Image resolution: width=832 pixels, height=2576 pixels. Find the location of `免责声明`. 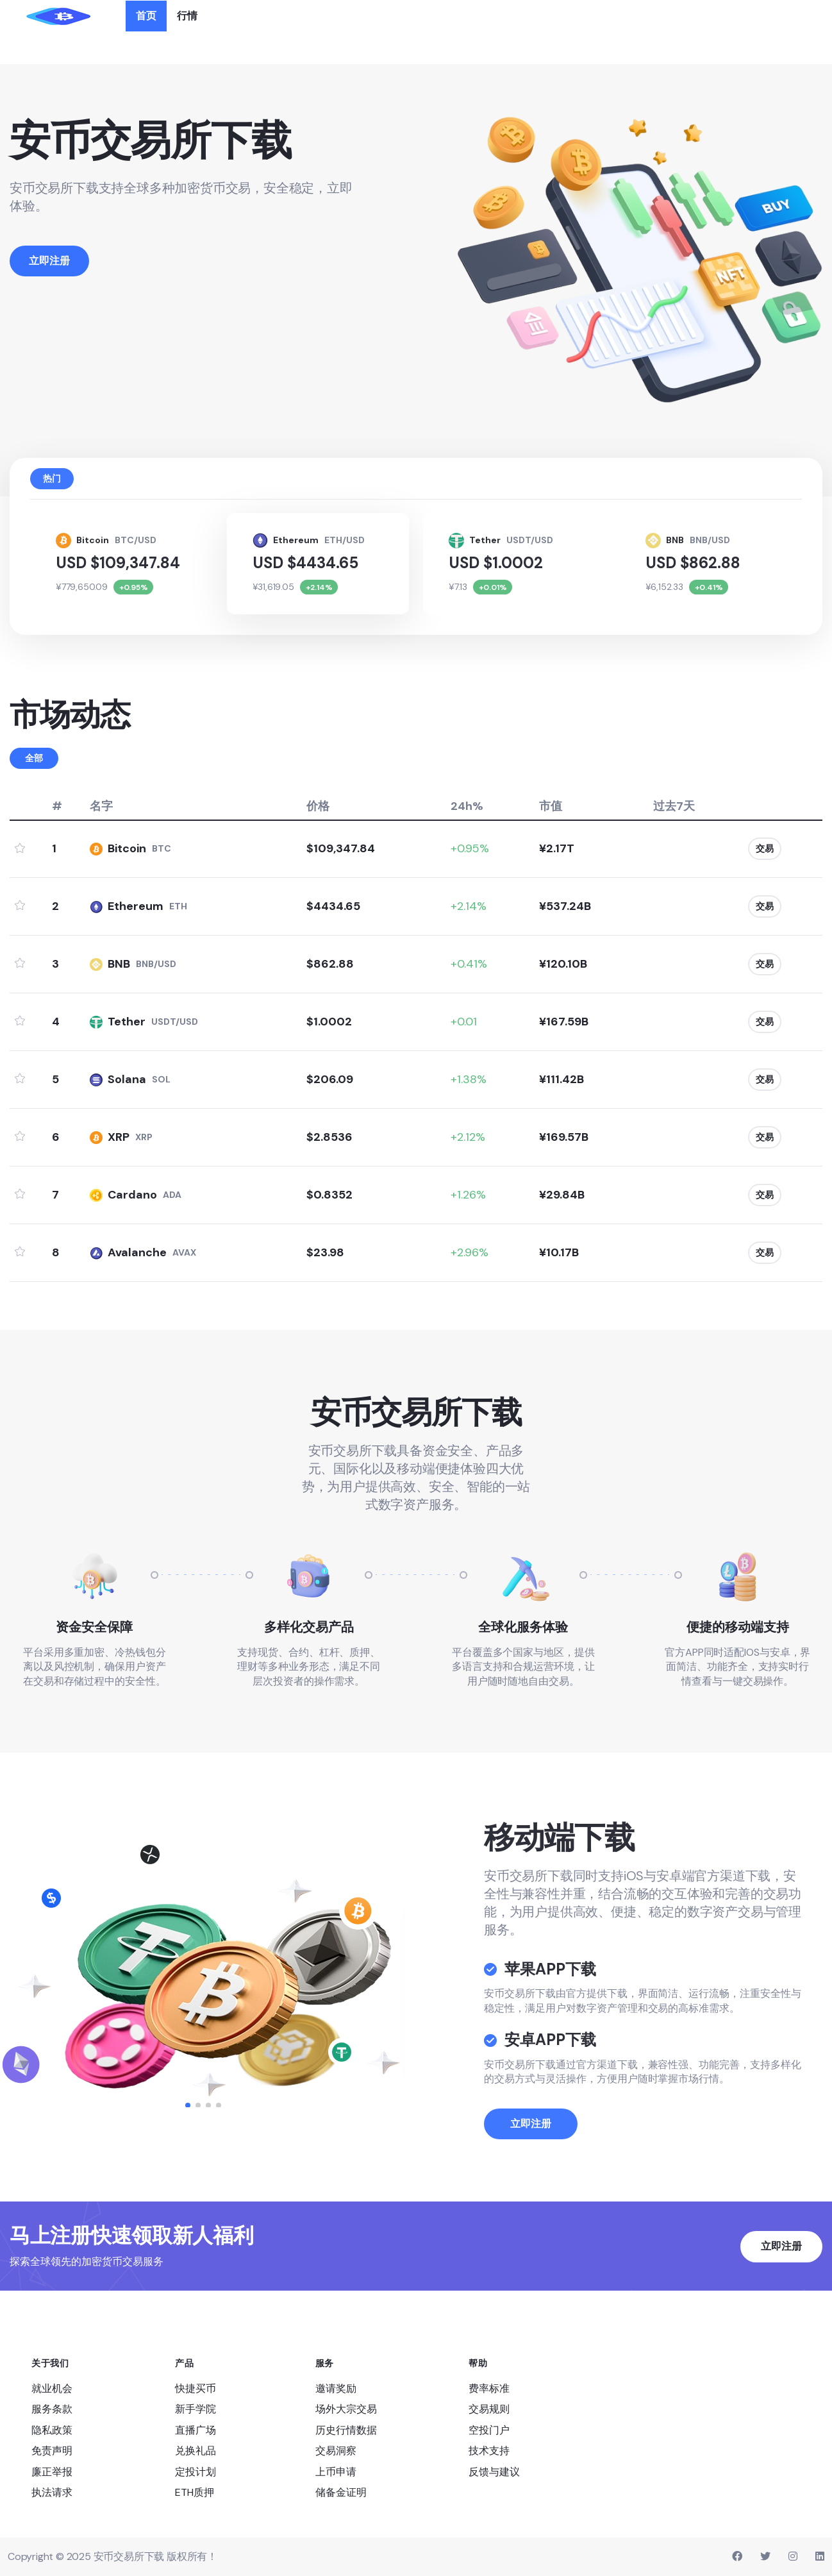

免责声明 is located at coordinates (51, 2450).